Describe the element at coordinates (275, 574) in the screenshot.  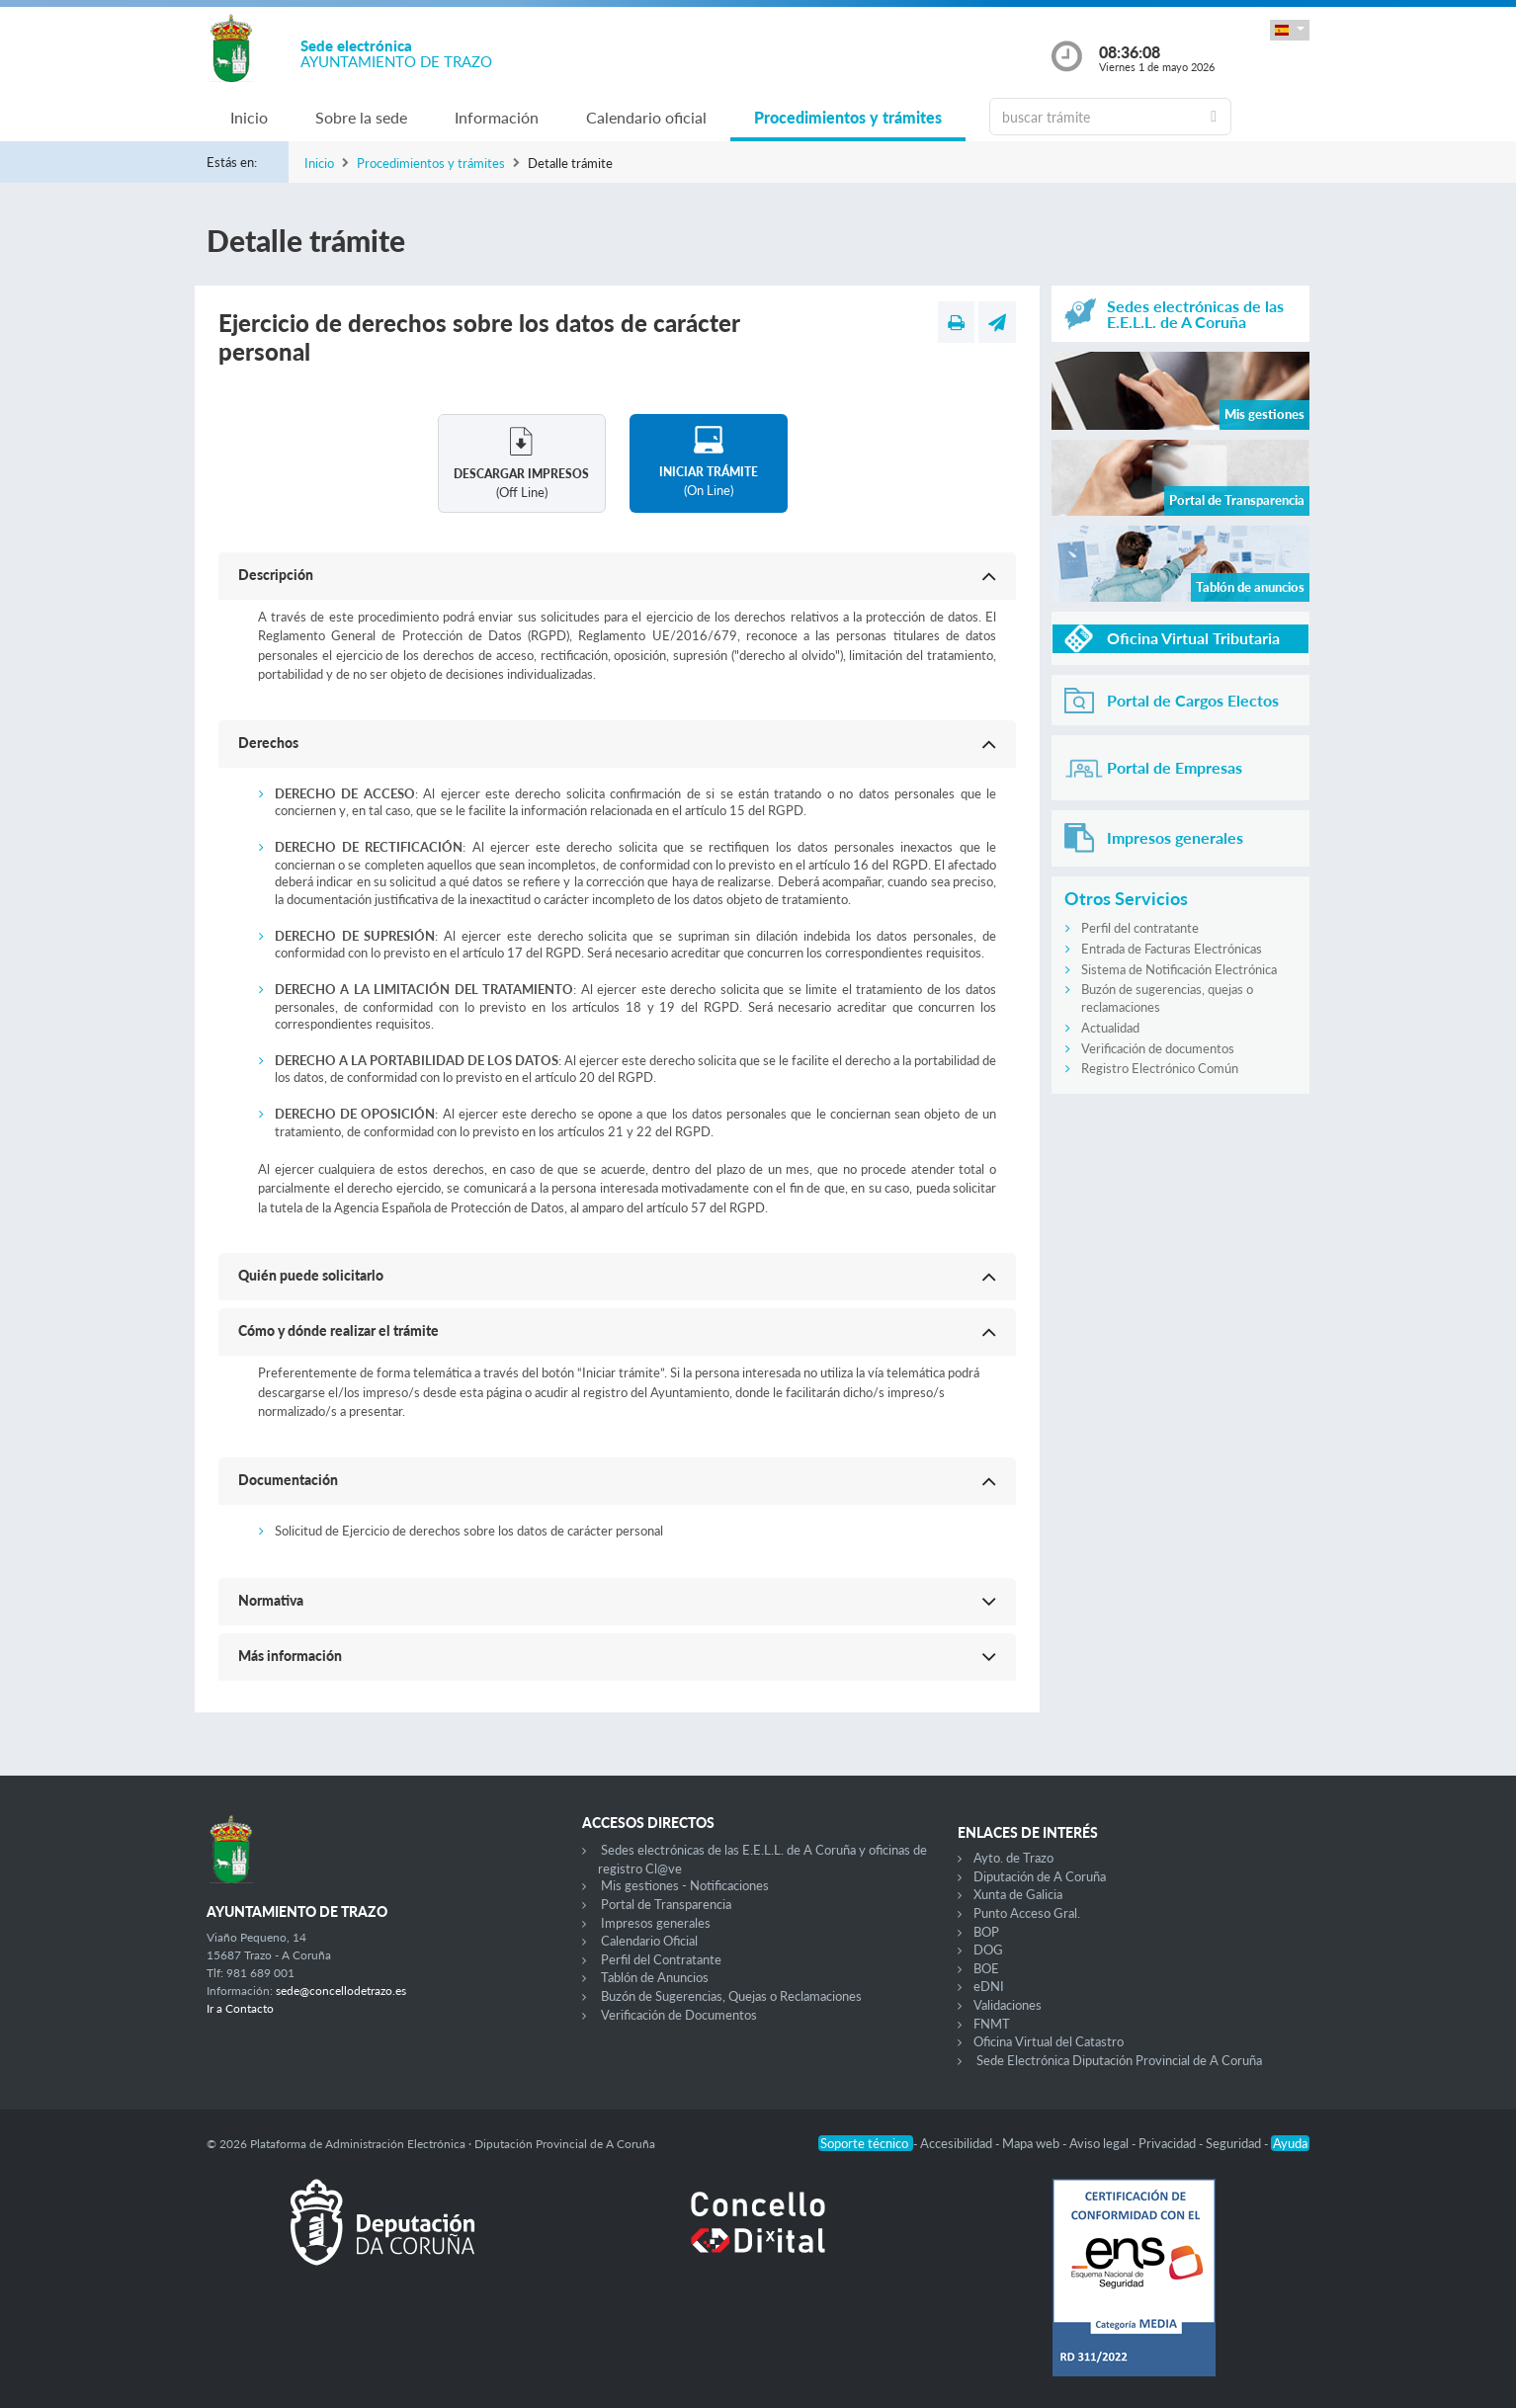
I see `Descripción` at that location.